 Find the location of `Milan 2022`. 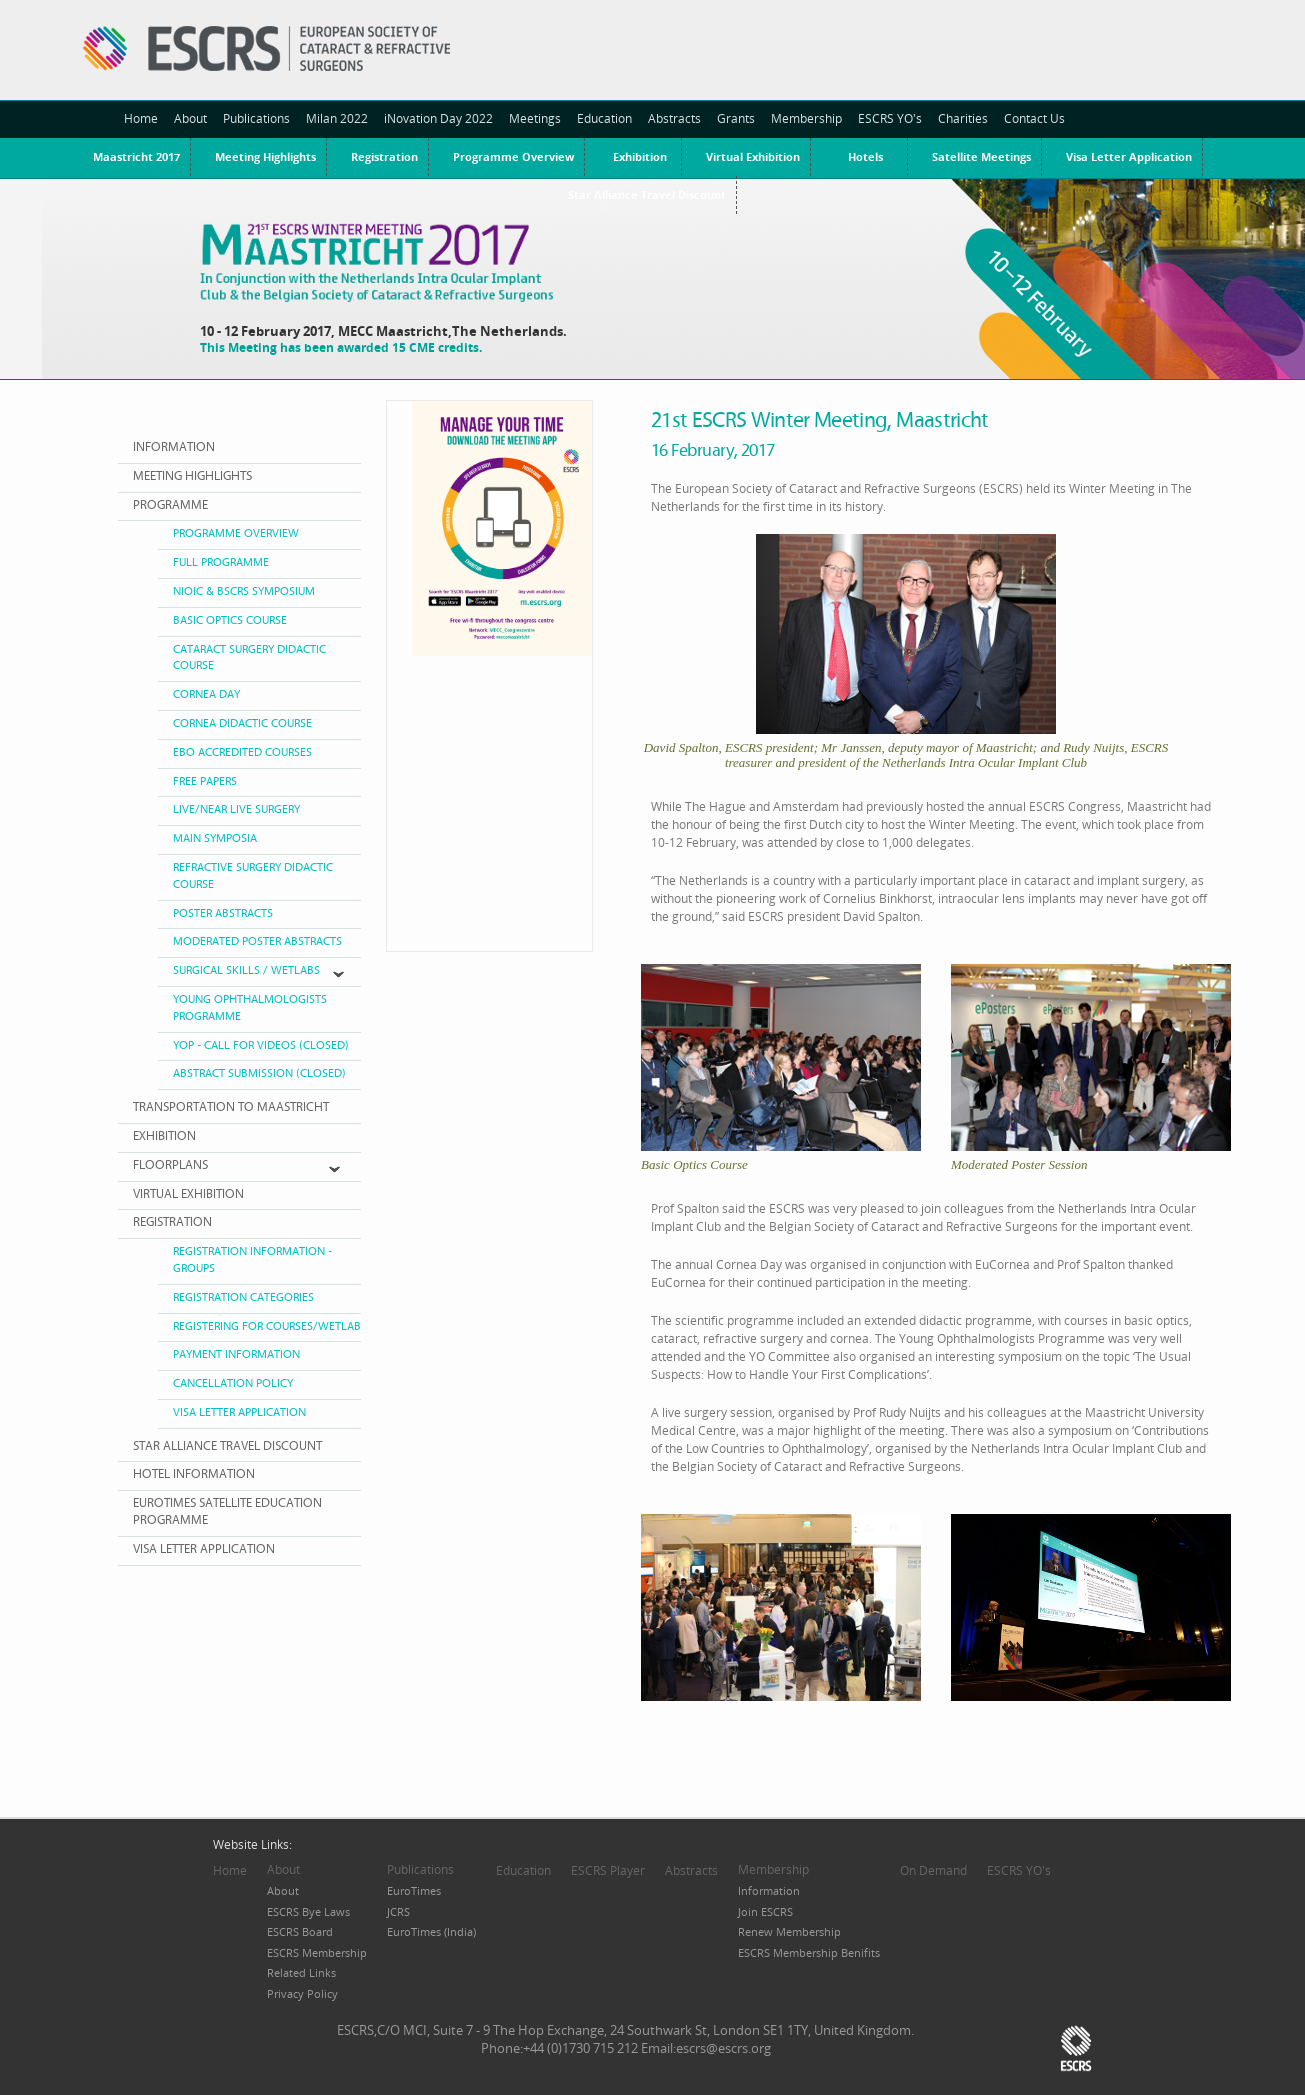

Milan 2022 is located at coordinates (337, 118).